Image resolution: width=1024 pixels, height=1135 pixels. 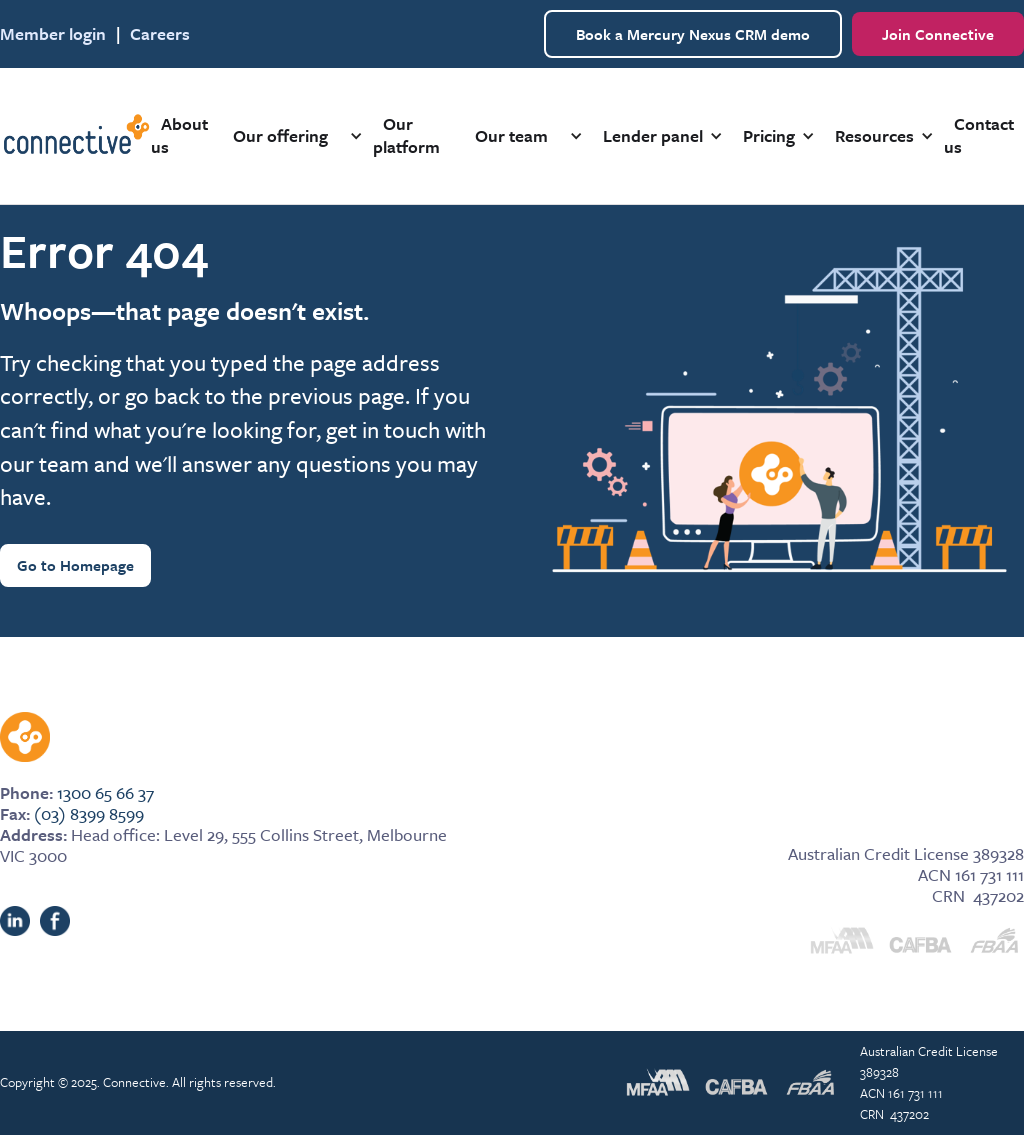 What do you see at coordinates (160, 34) in the screenshot?
I see `Careers` at bounding box center [160, 34].